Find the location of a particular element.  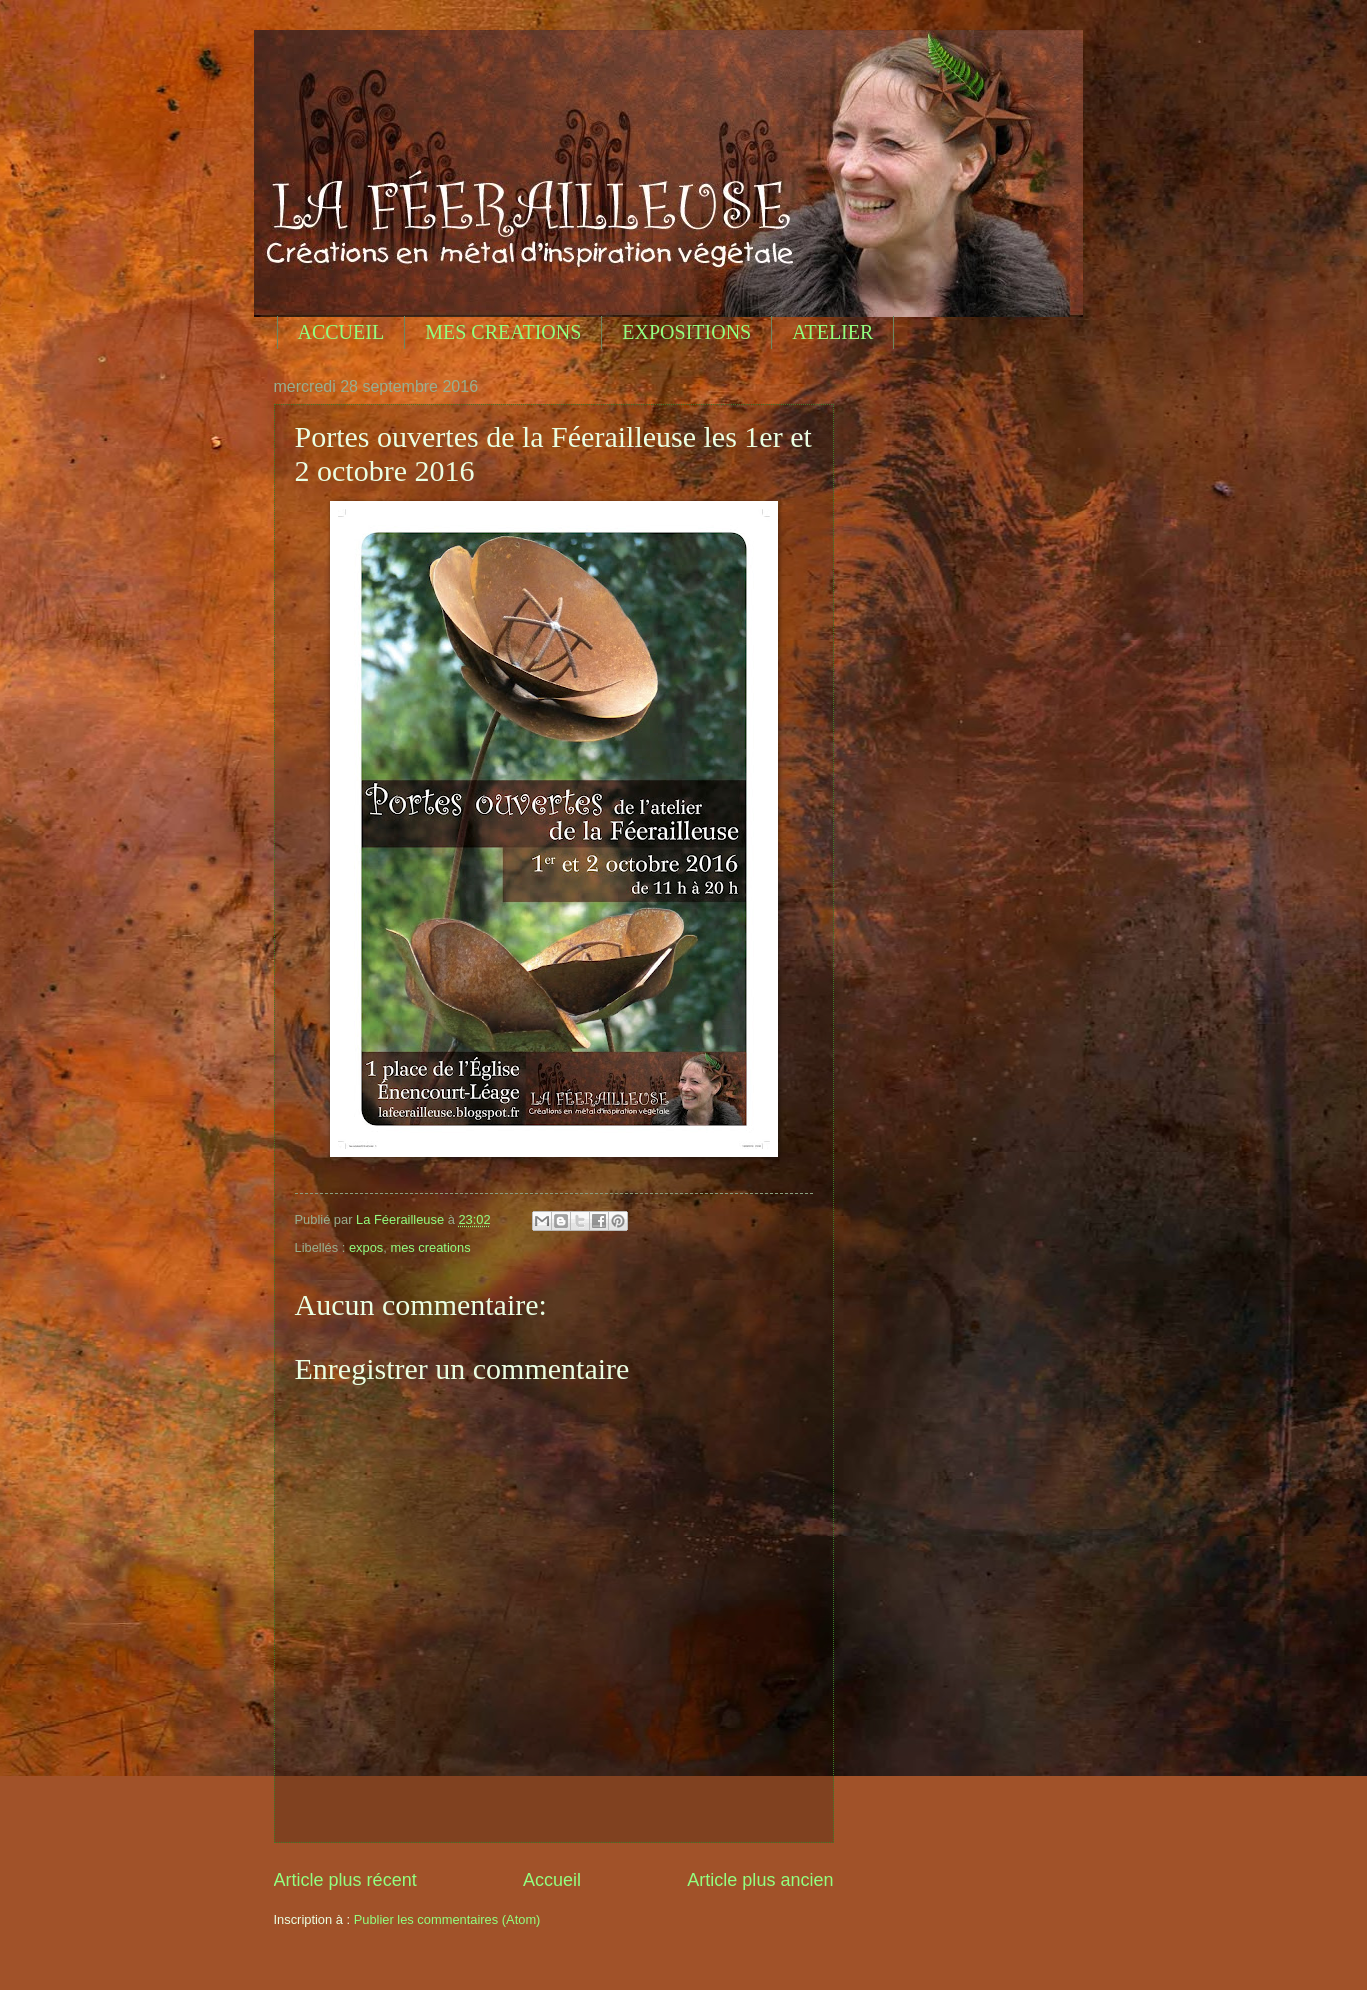

Accueil is located at coordinates (552, 1880).